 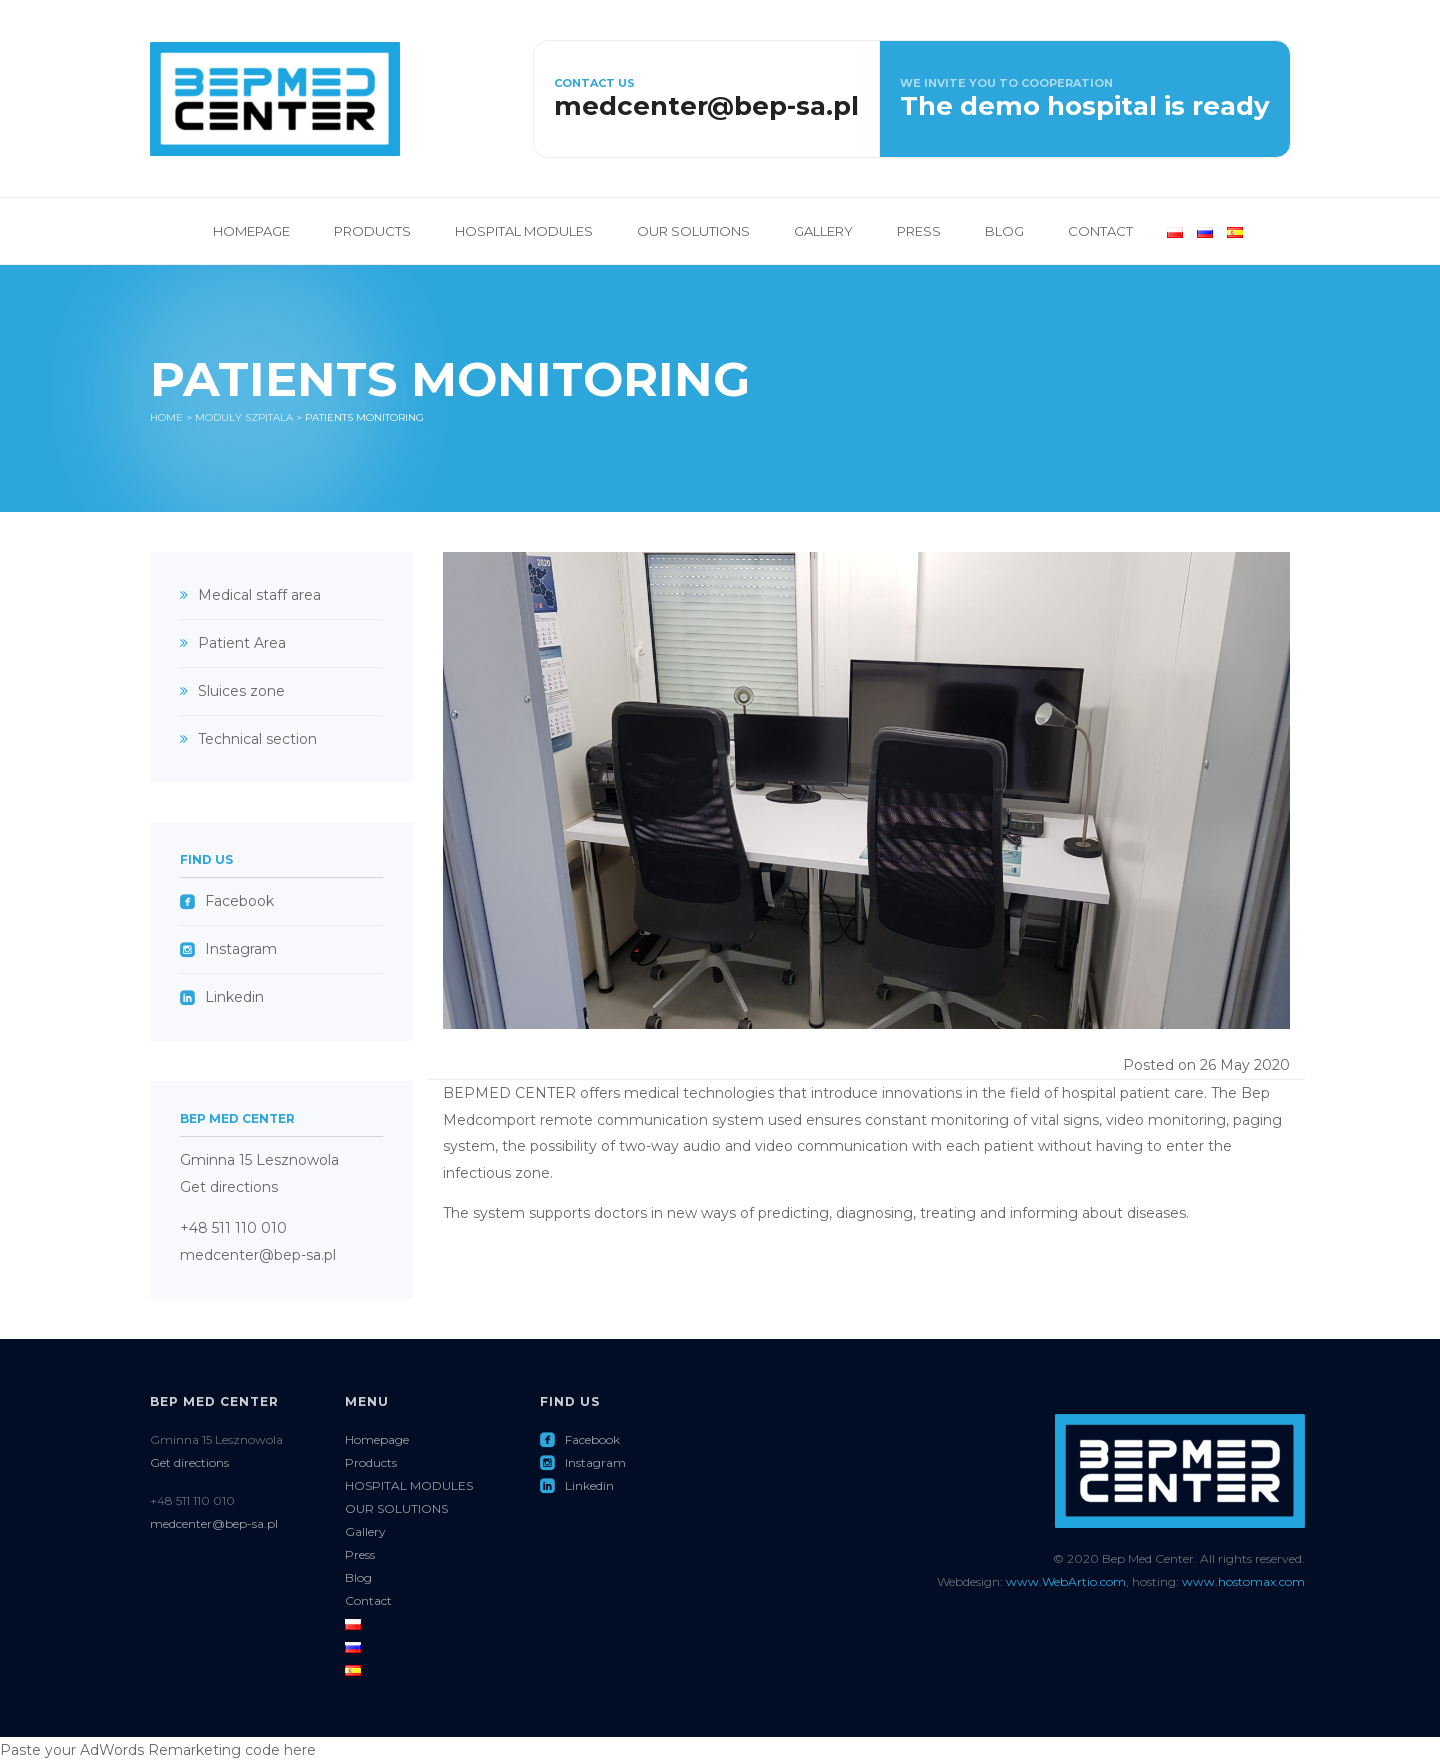 I want to click on Contact, so click(x=1100, y=231).